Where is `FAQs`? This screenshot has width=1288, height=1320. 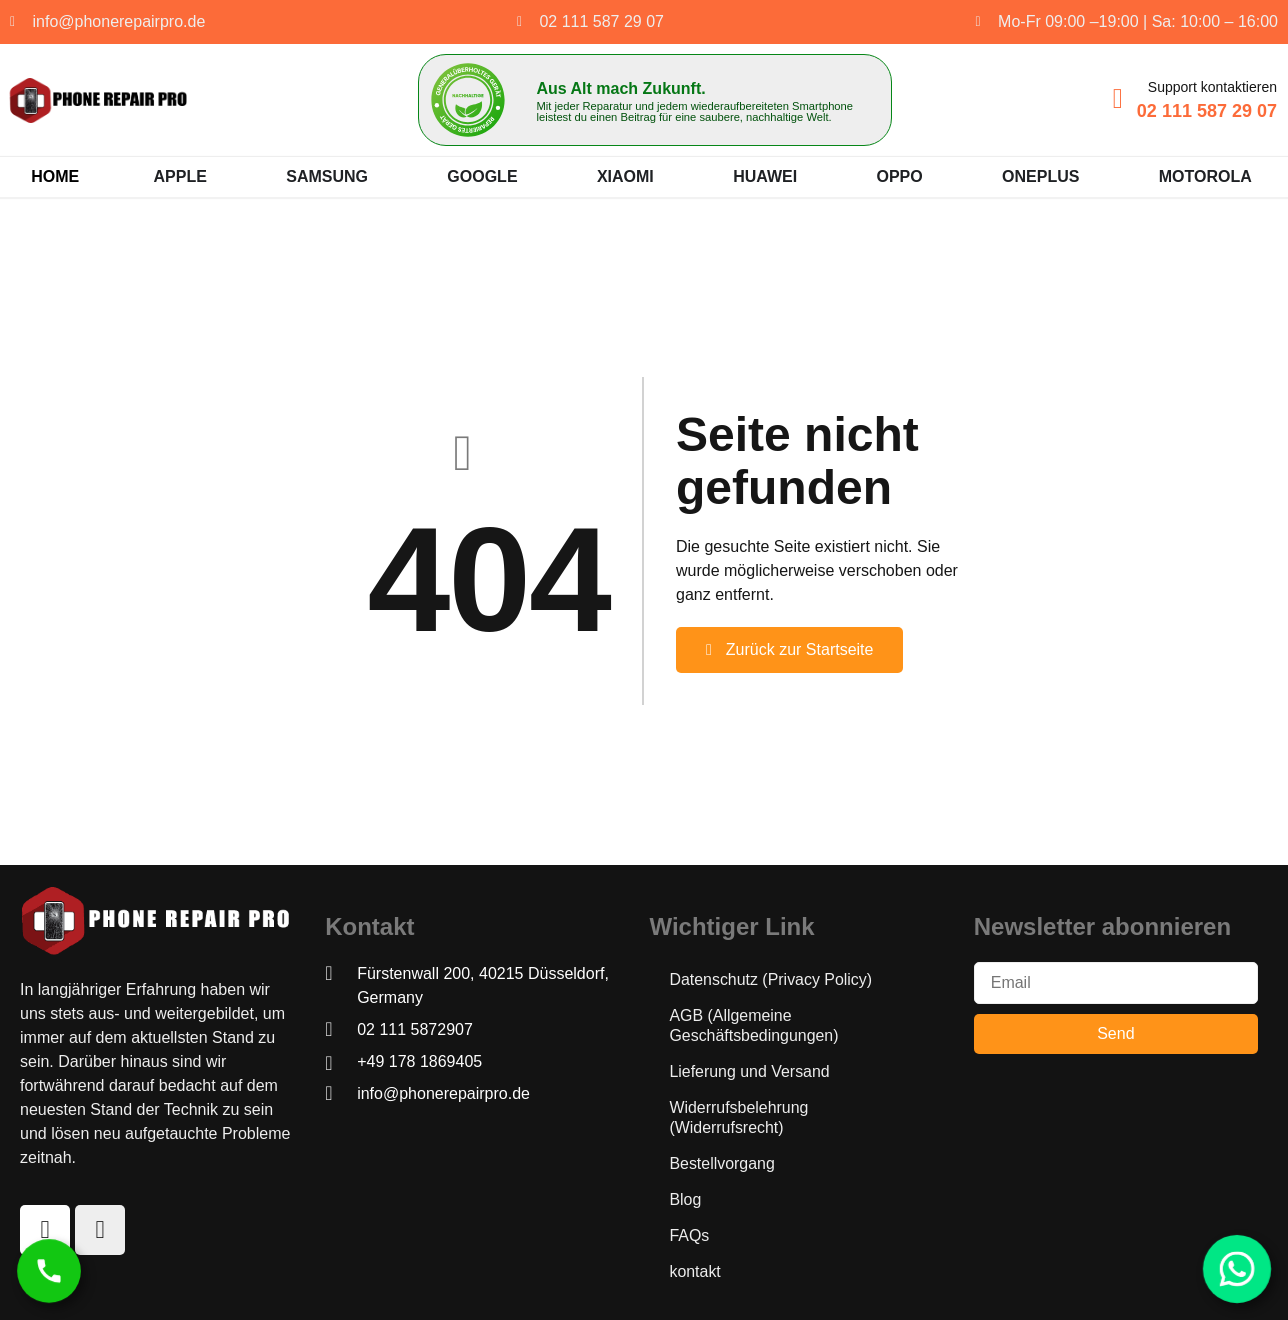 FAQs is located at coordinates (689, 1235).